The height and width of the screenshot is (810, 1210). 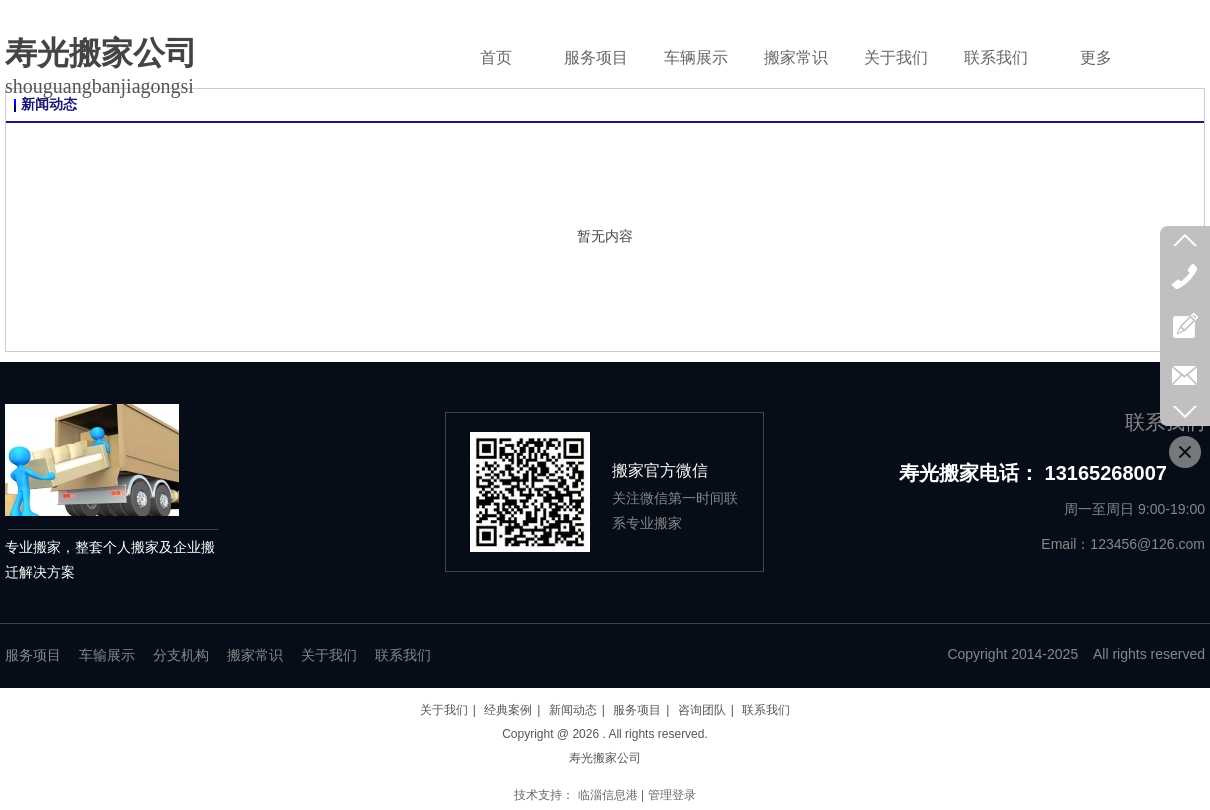 I want to click on 管理登录, so click(x=672, y=795).